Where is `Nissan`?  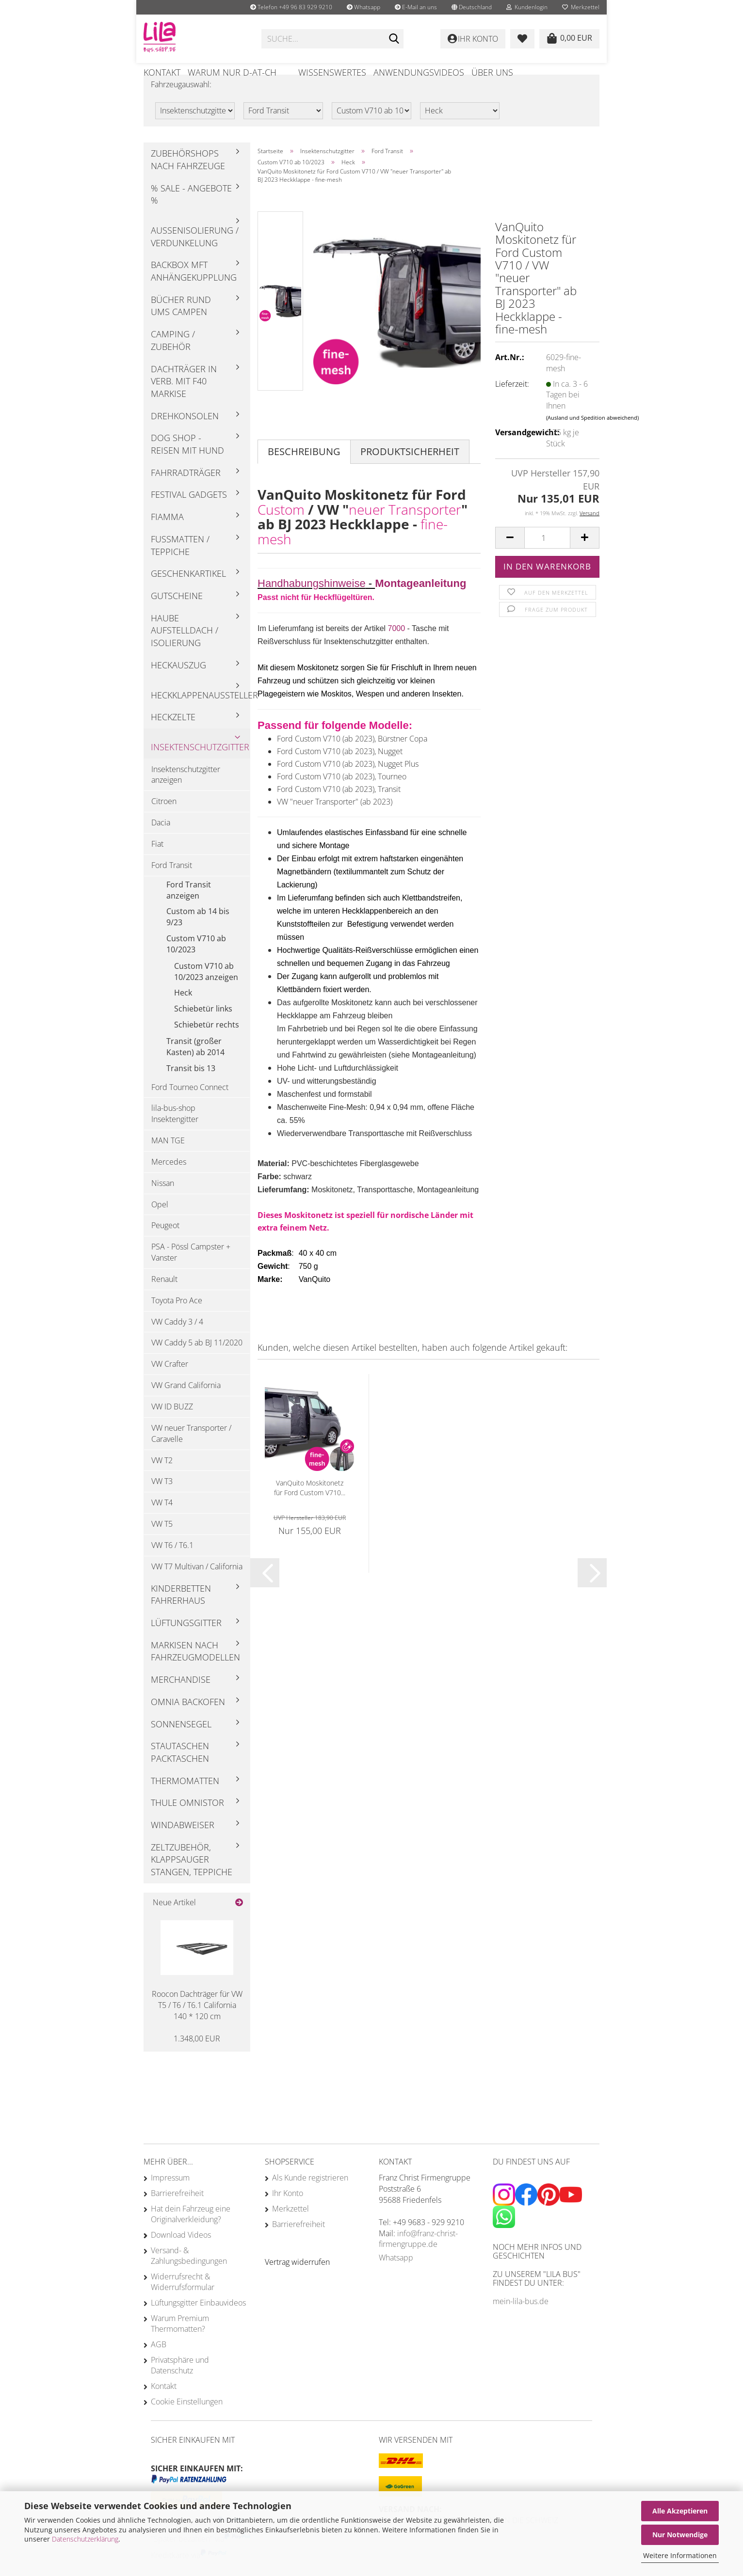
Nissan is located at coordinates (162, 1203).